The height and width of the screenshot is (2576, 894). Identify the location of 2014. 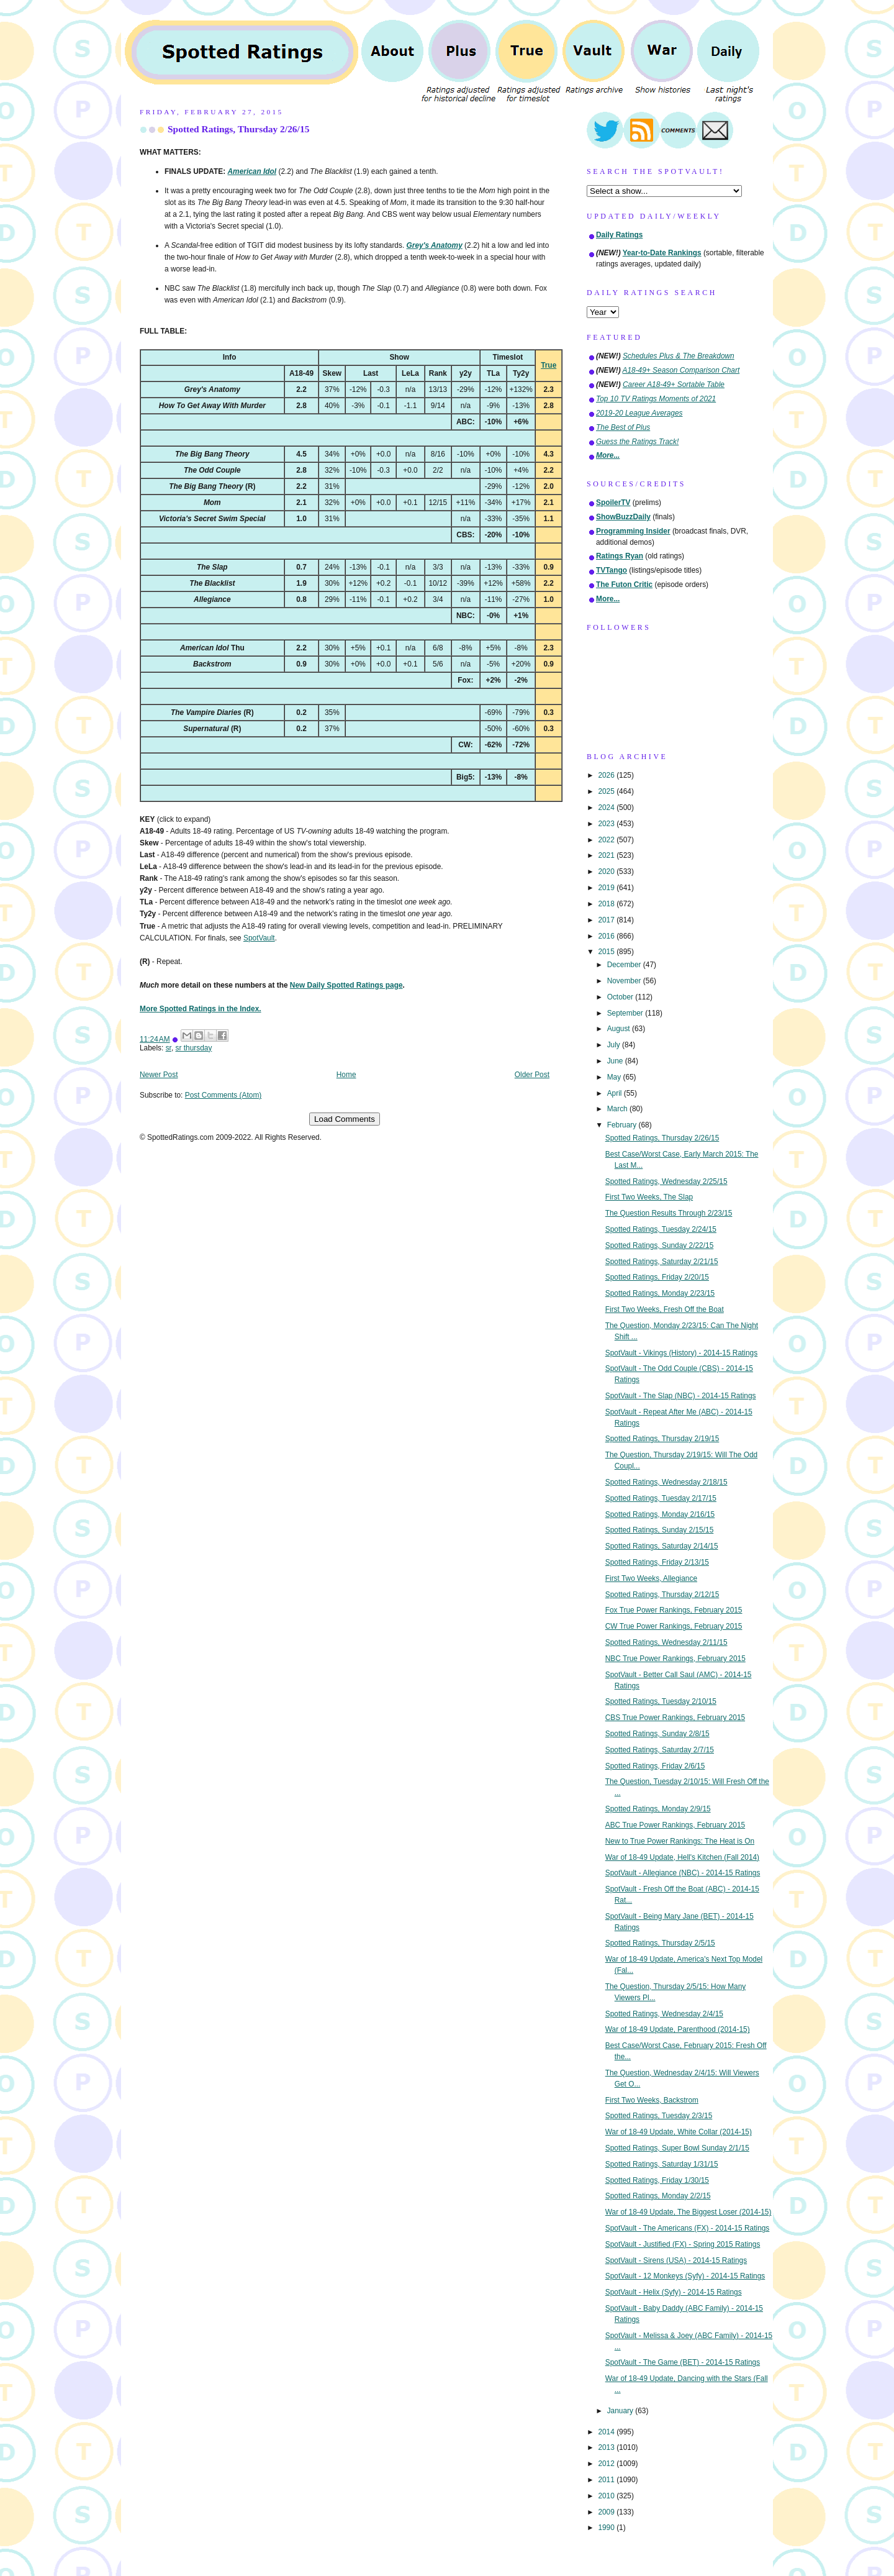
(607, 2432).